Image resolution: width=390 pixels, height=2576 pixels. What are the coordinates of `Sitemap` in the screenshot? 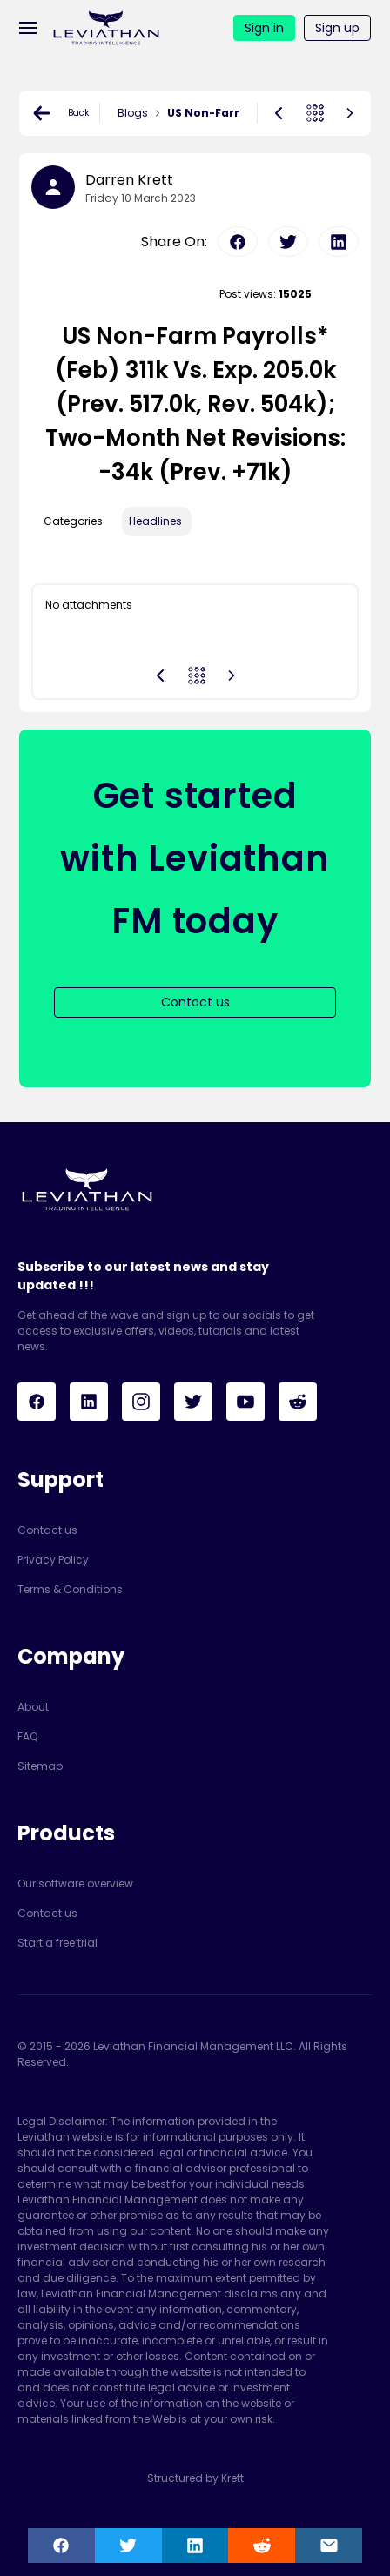 It's located at (40, 1766).